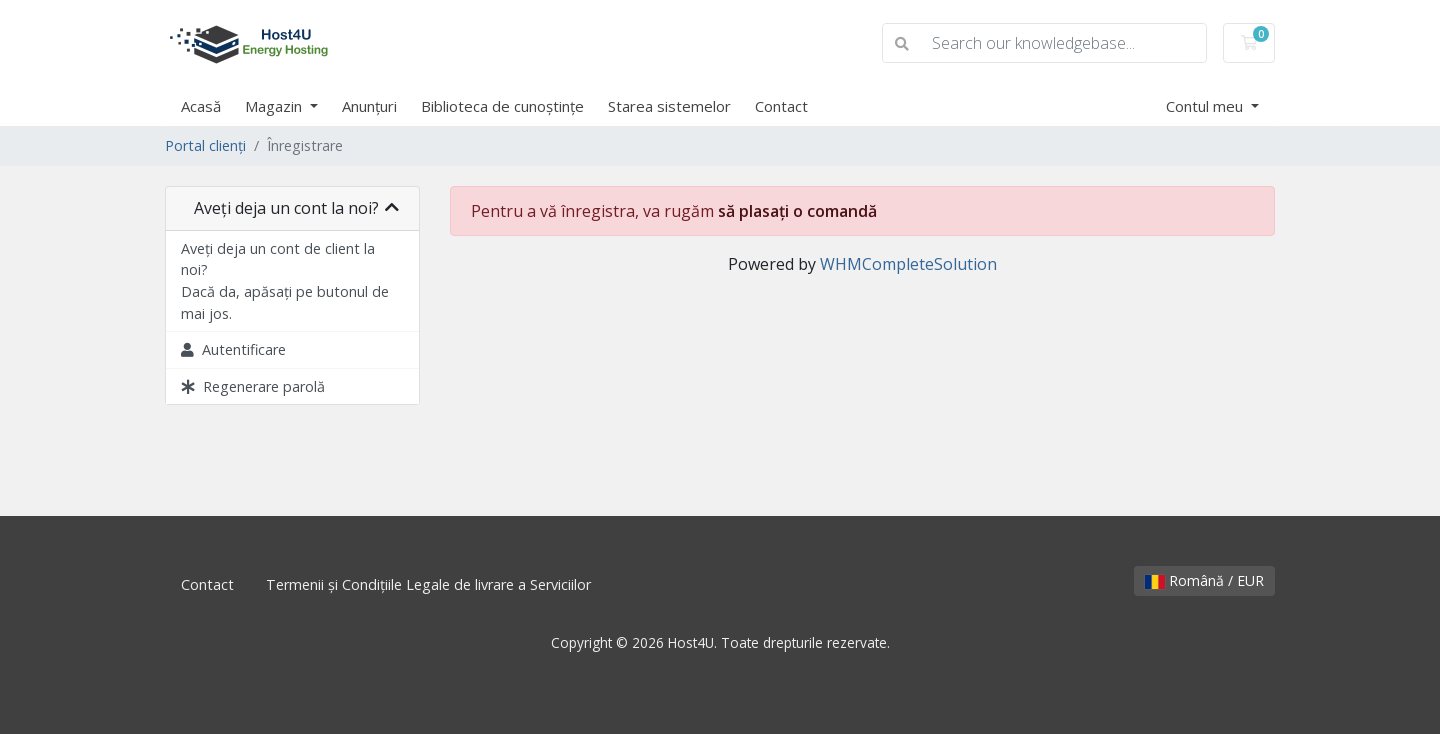 Image resolution: width=1440 pixels, height=734 pixels. Describe the element at coordinates (205, 145) in the screenshot. I see `Portal clienți` at that location.